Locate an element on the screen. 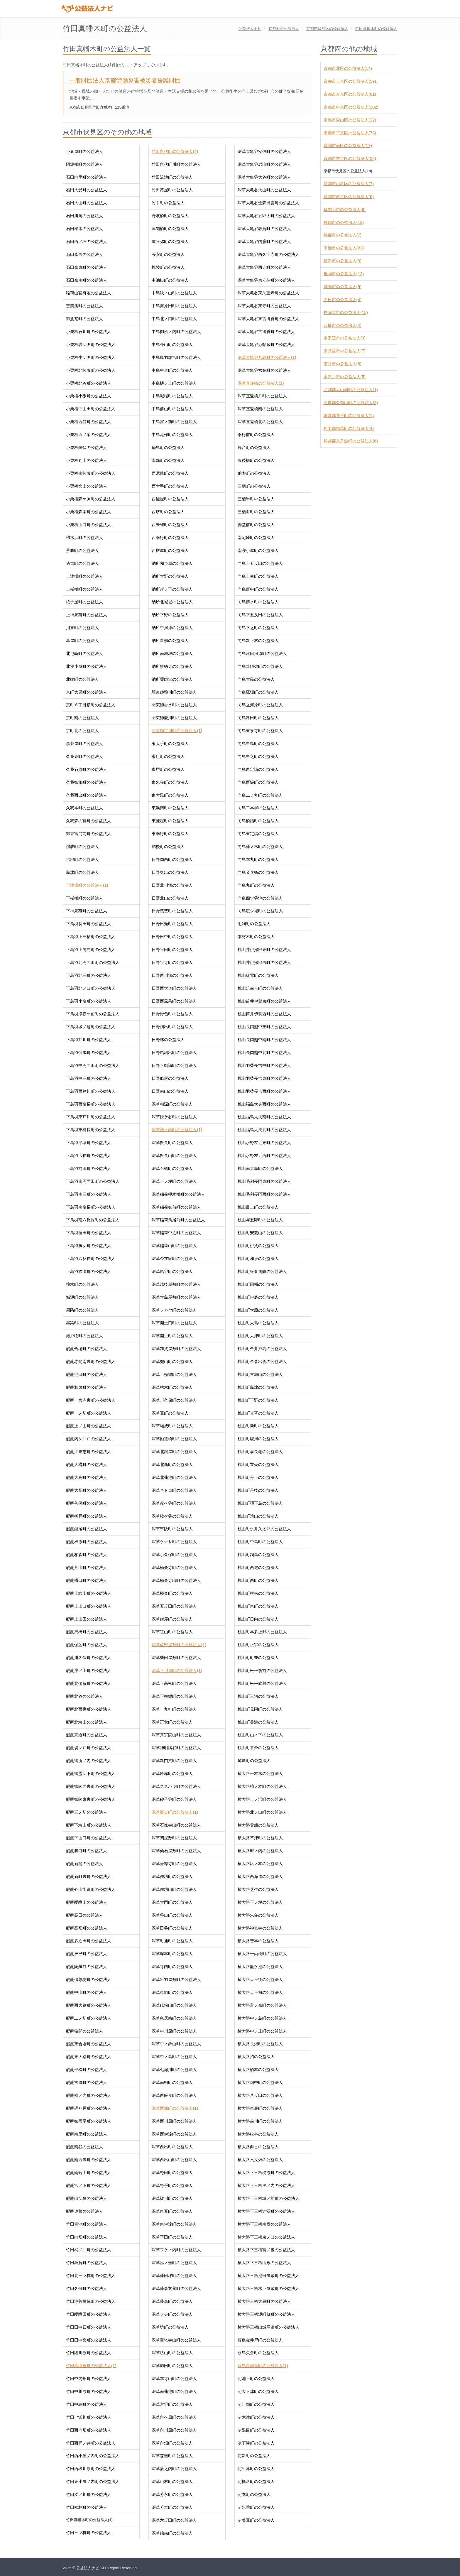 Image resolution: width=460 pixels, height=2576 pixels. 向島鷹場町の公益法人 is located at coordinates (258, 692).